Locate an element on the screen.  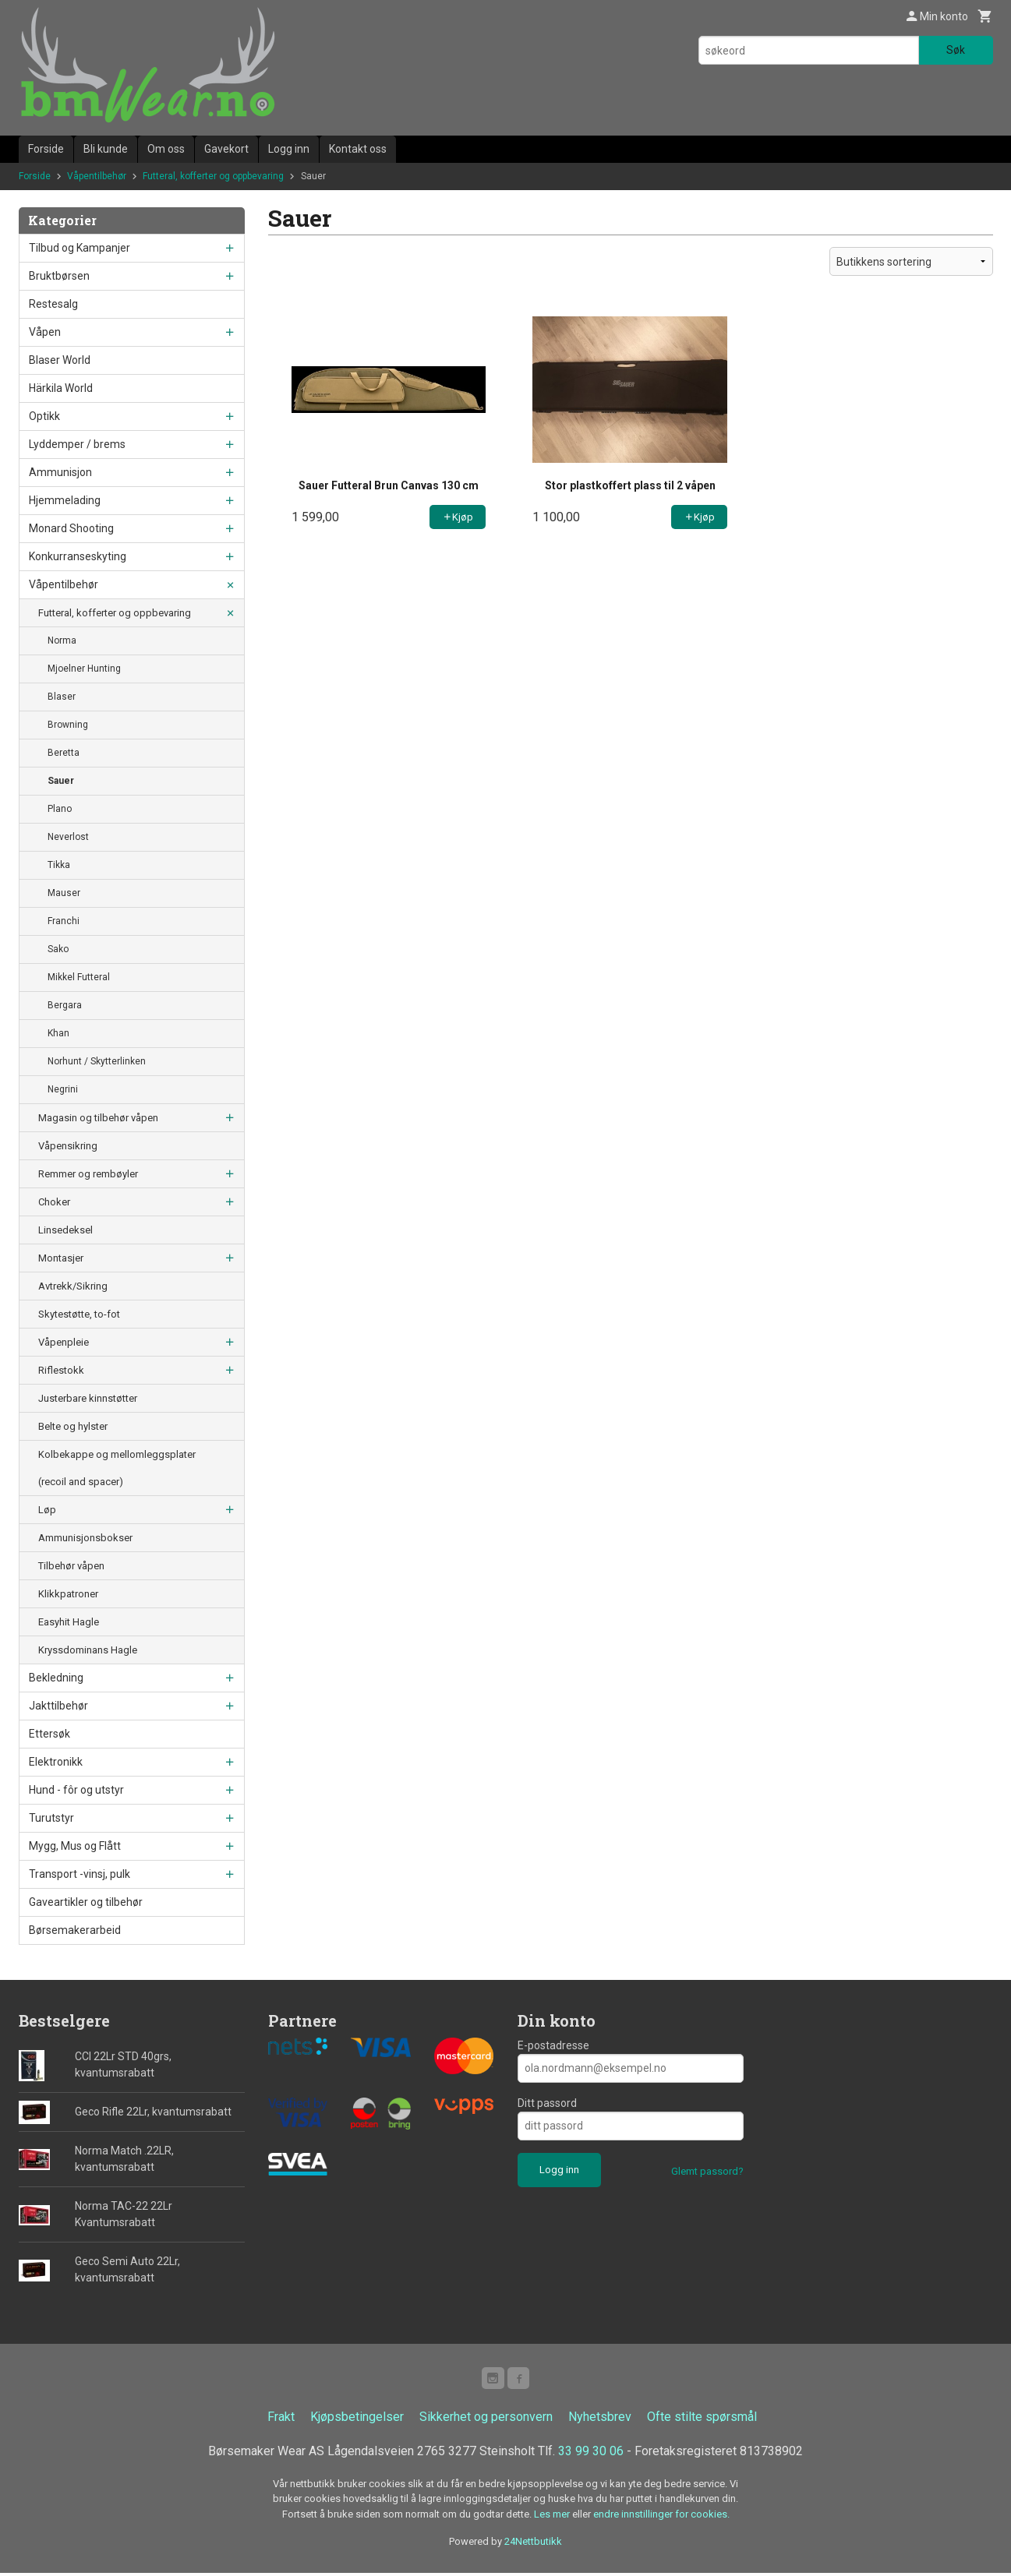
Våpentilbehør is located at coordinates (63, 584).